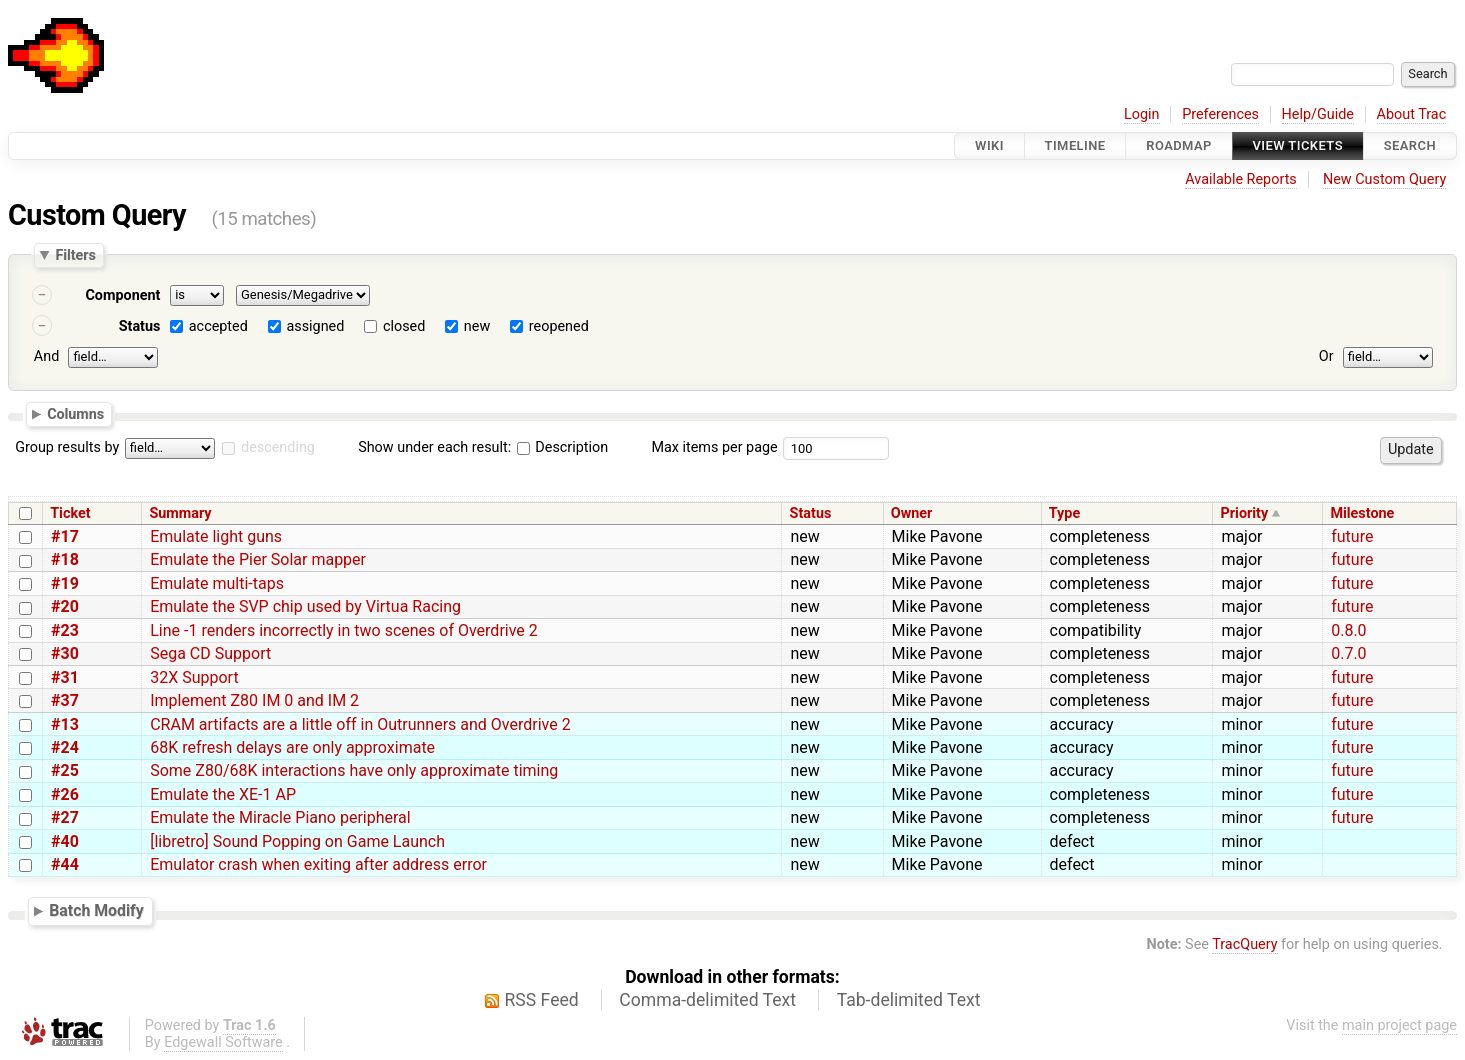 This screenshot has width=1465, height=1060. Describe the element at coordinates (1179, 145) in the screenshot. I see `Roadmap` at that location.